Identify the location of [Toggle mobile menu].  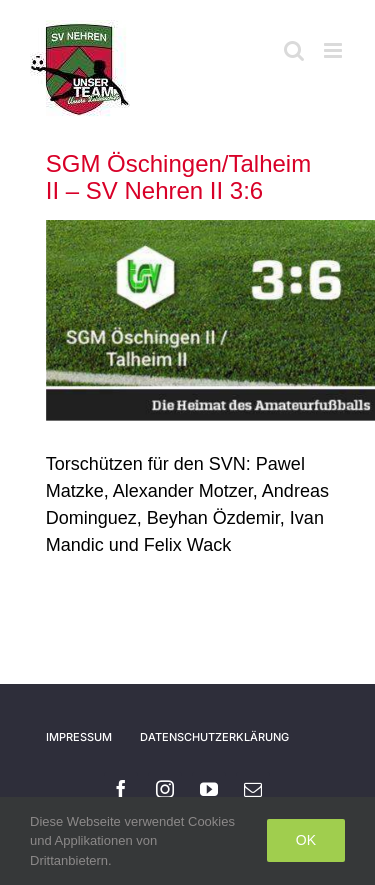
(334, 50).